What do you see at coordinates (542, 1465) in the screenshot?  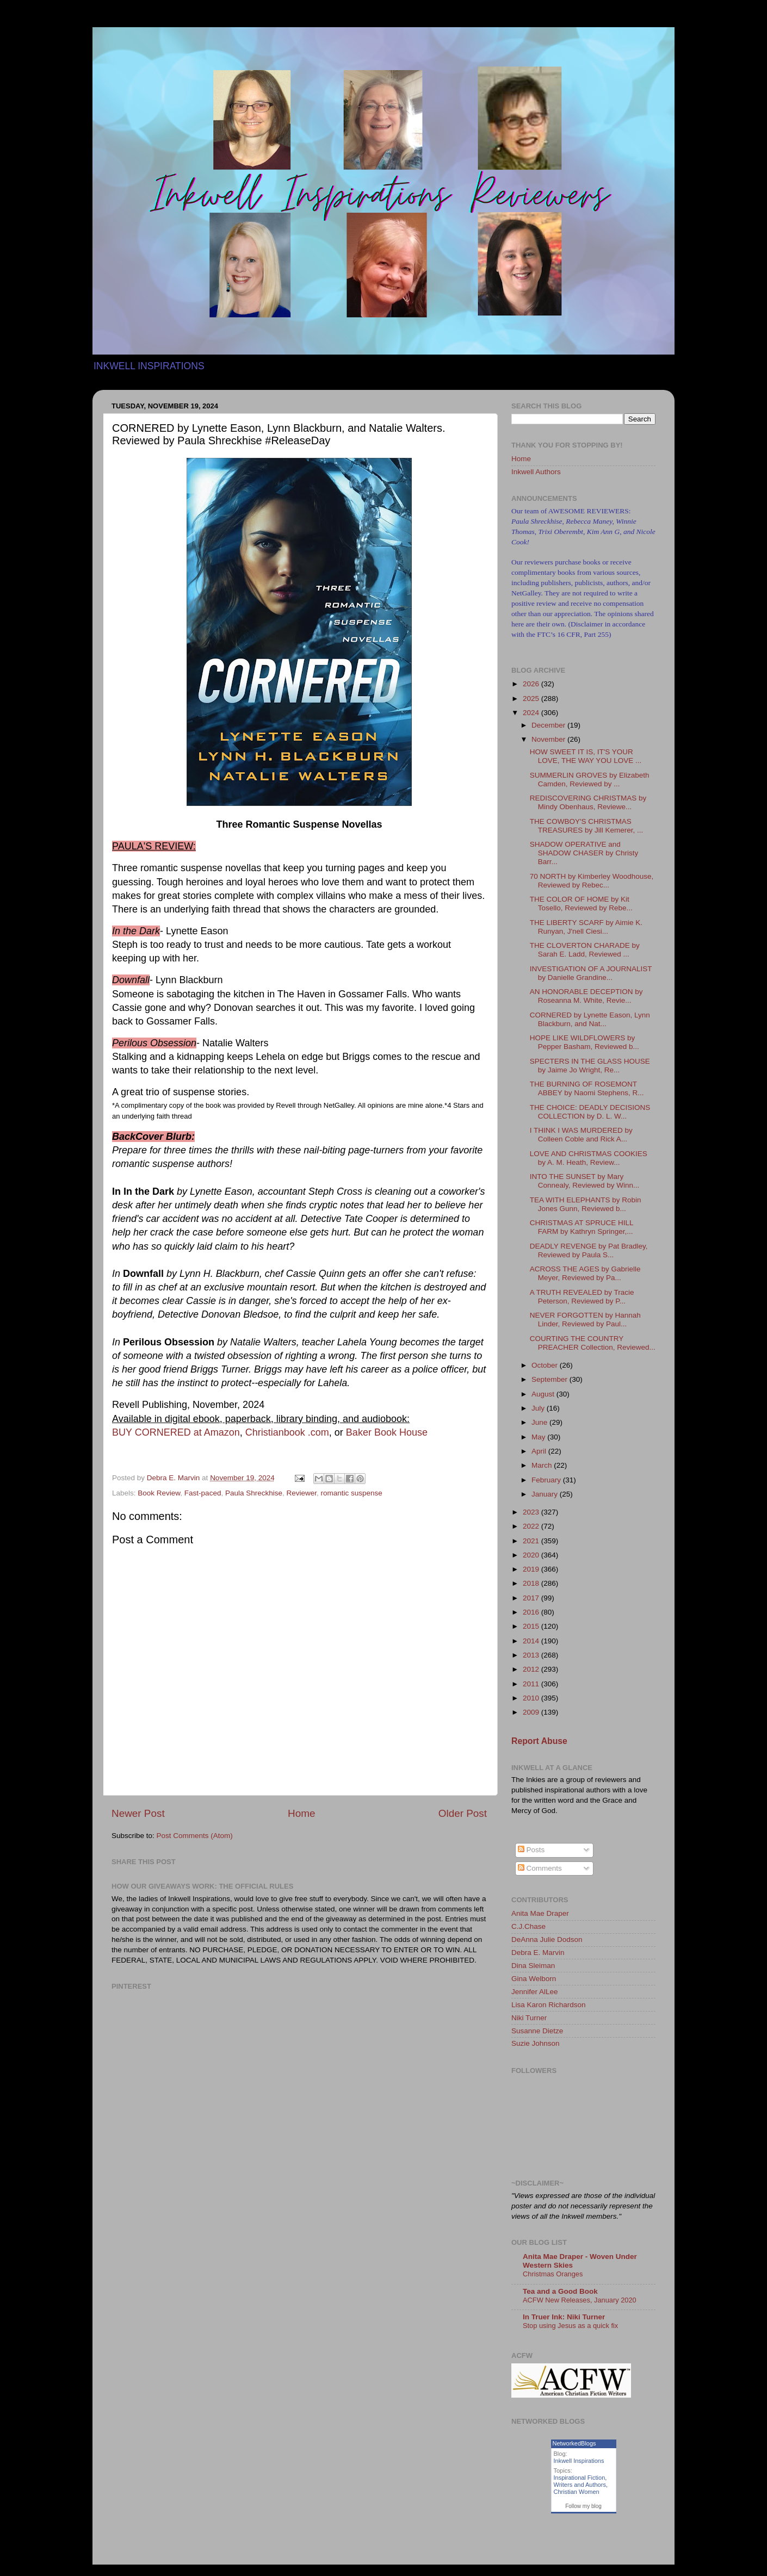 I see `March` at bounding box center [542, 1465].